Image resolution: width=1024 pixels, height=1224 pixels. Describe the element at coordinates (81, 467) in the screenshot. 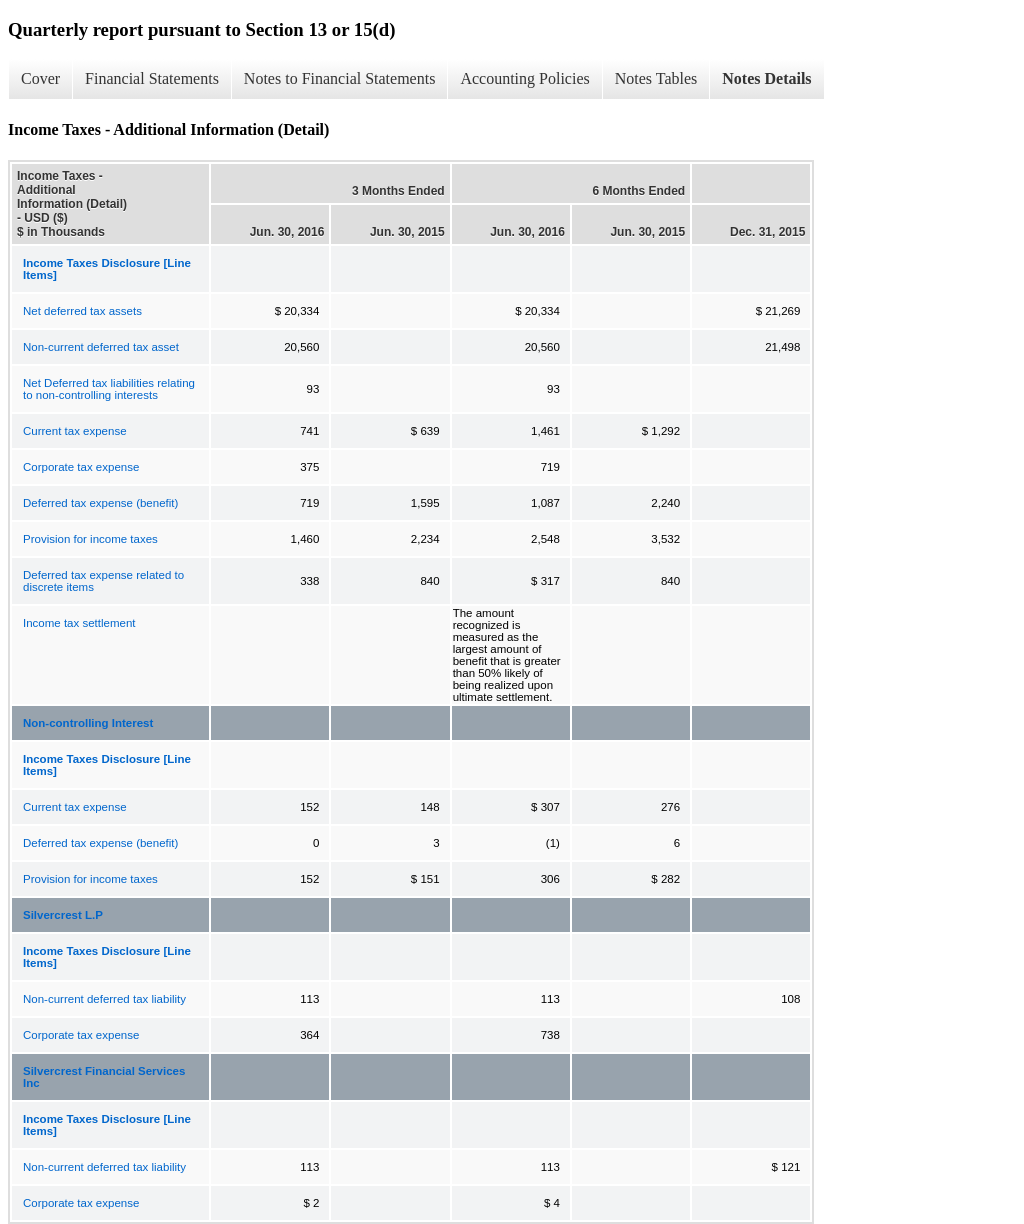

I see `Corporate tax expense` at that location.